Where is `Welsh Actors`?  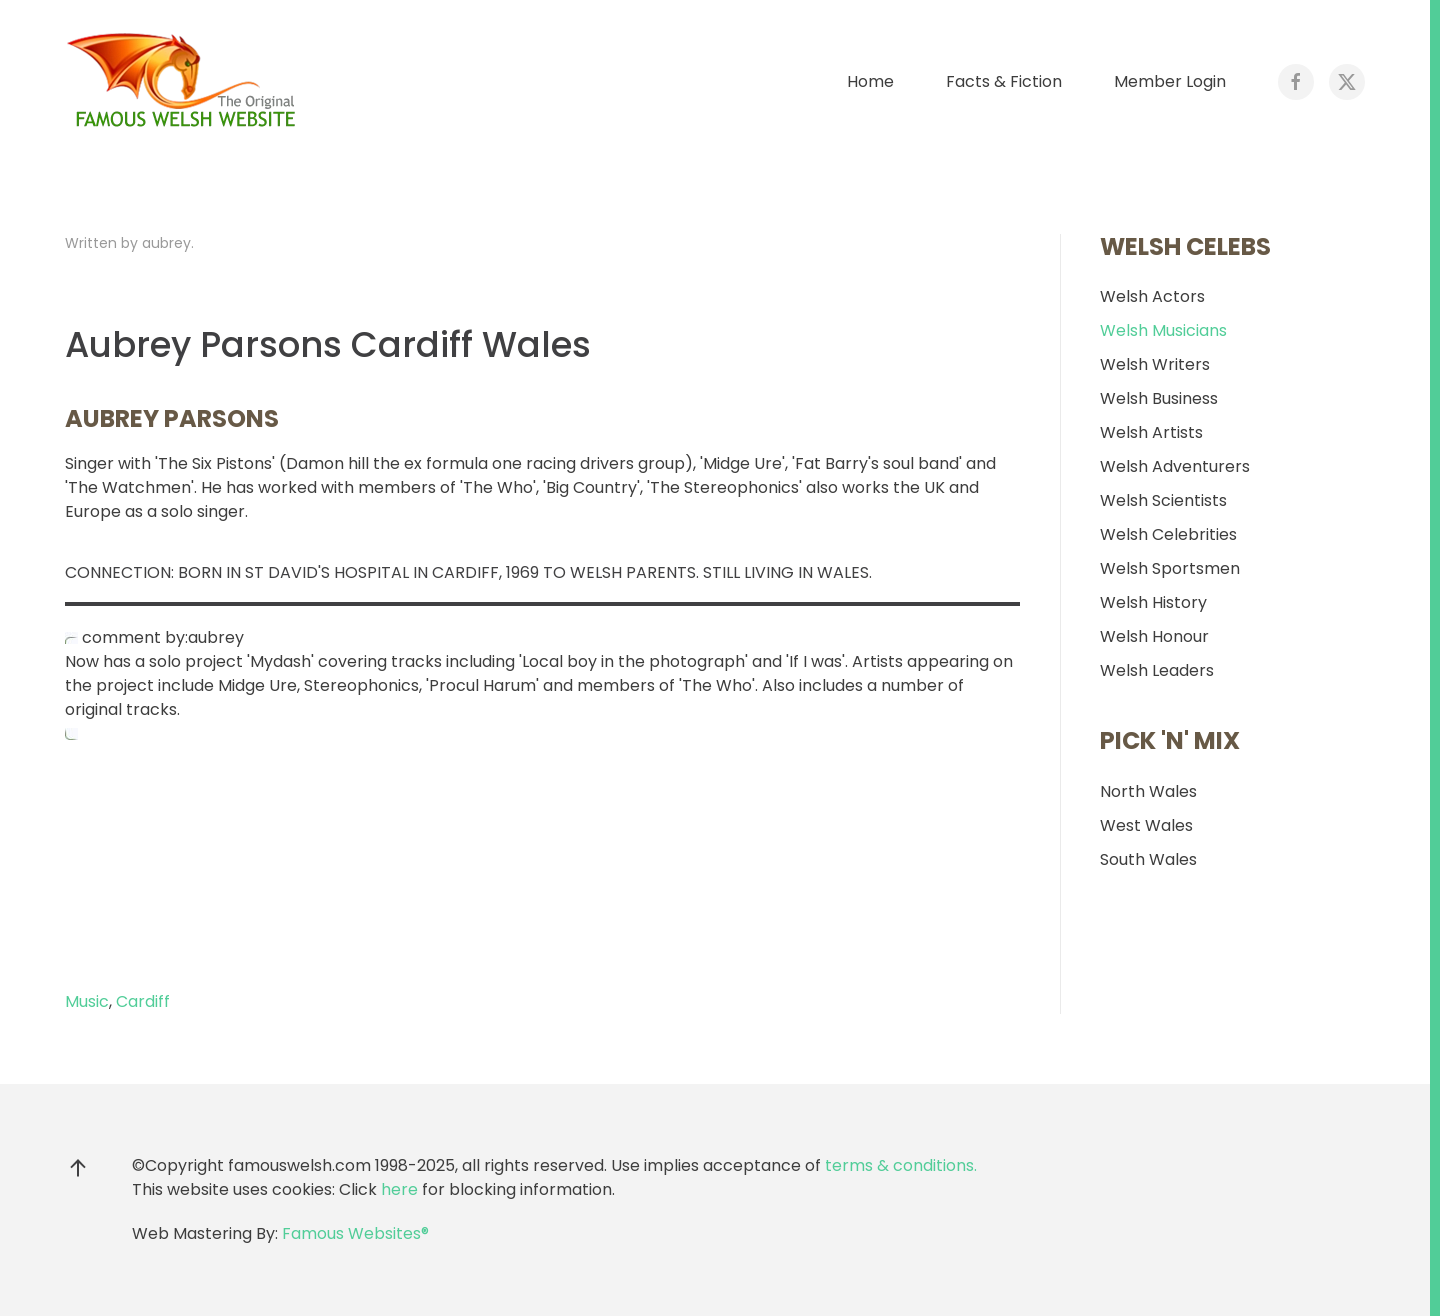
Welsh Actors is located at coordinates (1152, 296).